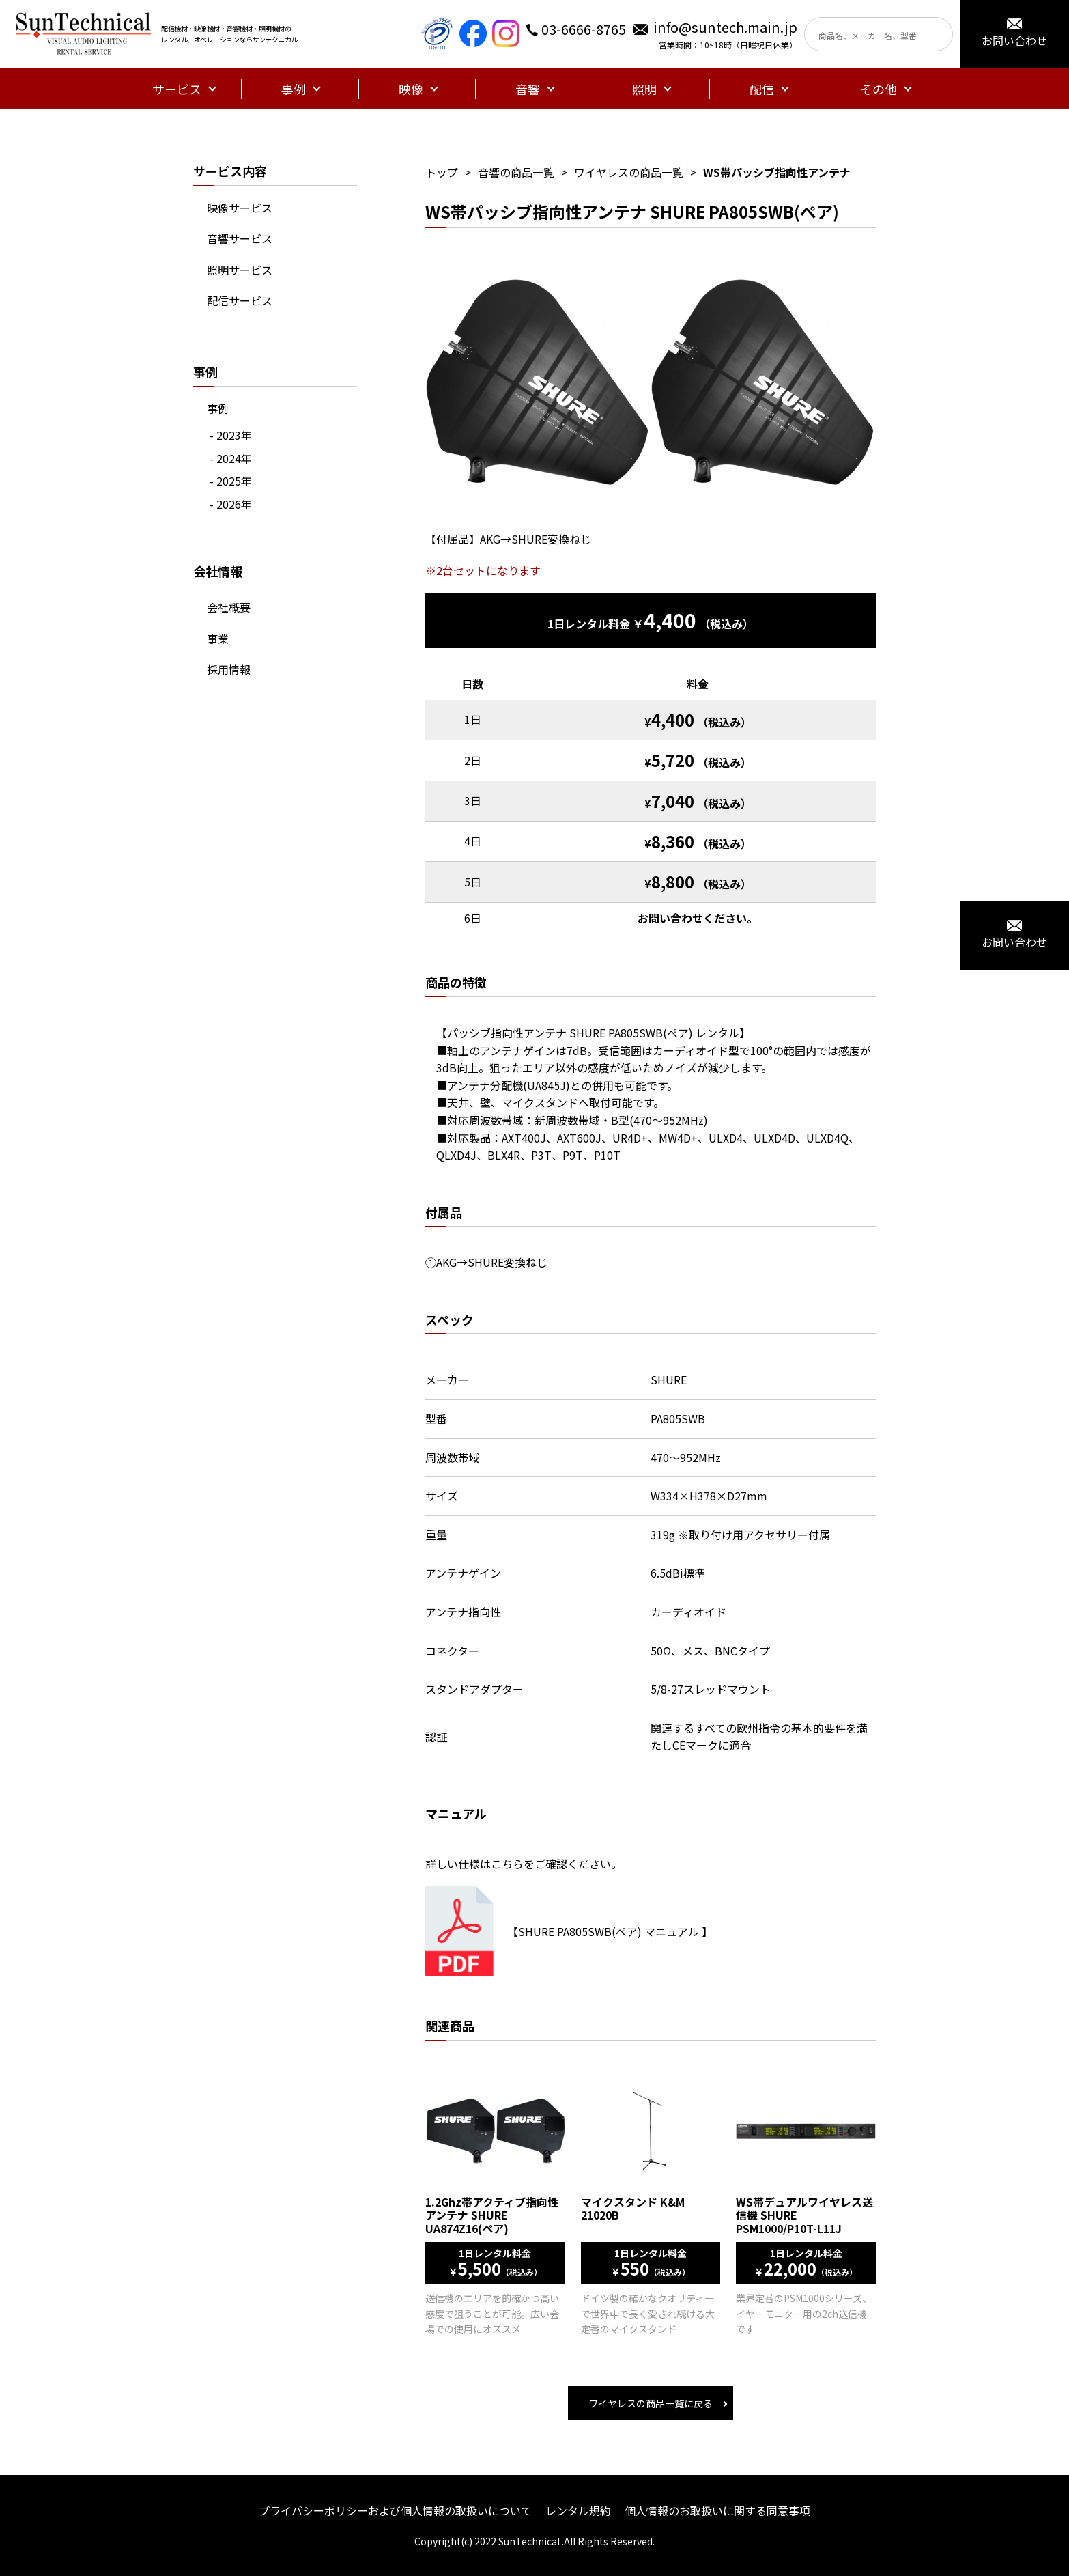  What do you see at coordinates (717, 2510) in the screenshot?
I see `個人情報のお取扱いに関する同意事項` at bounding box center [717, 2510].